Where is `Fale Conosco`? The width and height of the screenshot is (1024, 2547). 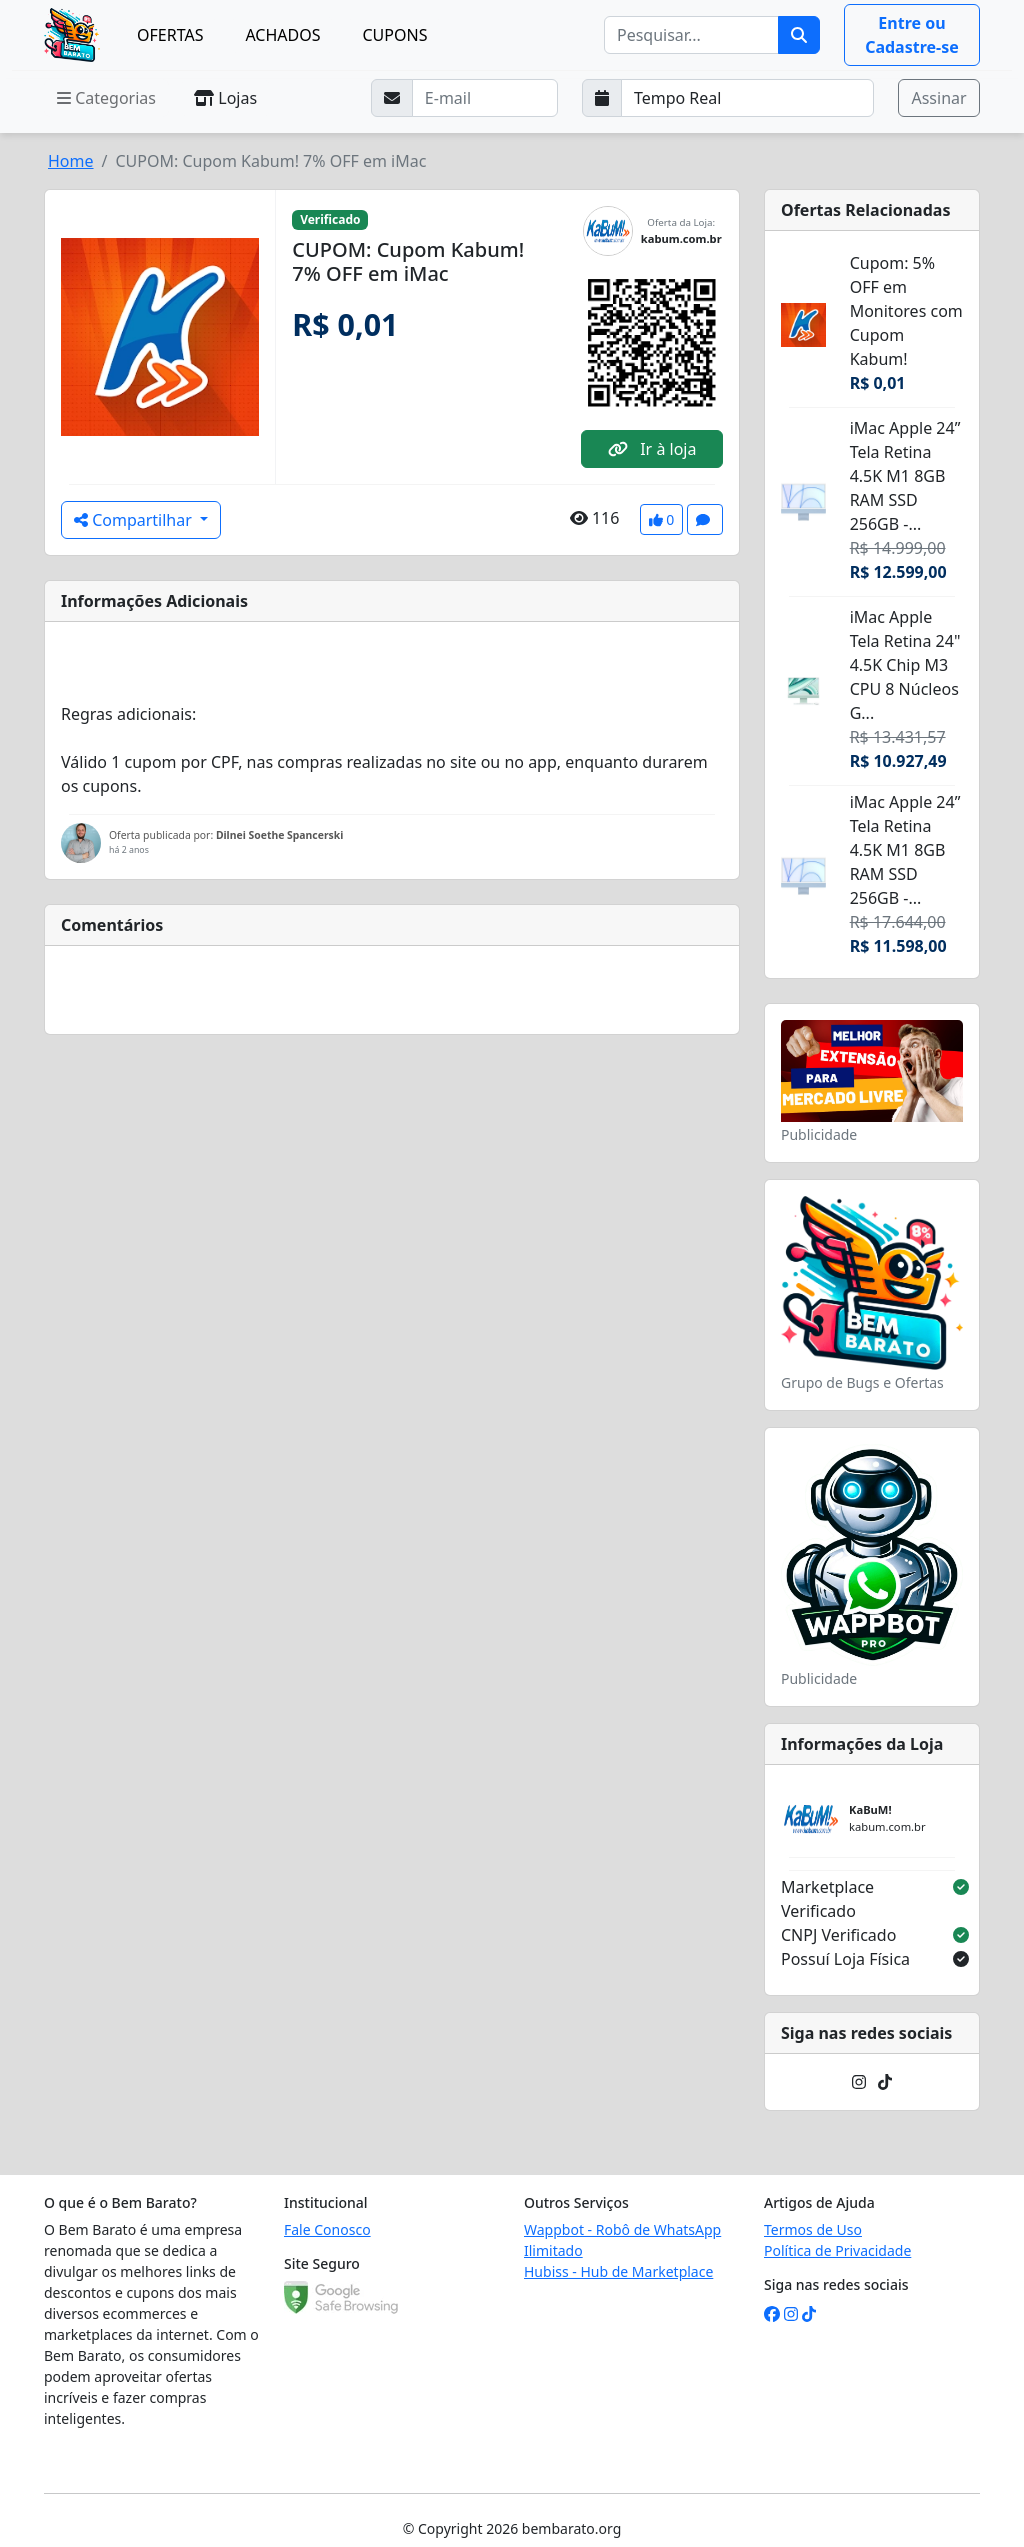 Fale Conosco is located at coordinates (327, 2229).